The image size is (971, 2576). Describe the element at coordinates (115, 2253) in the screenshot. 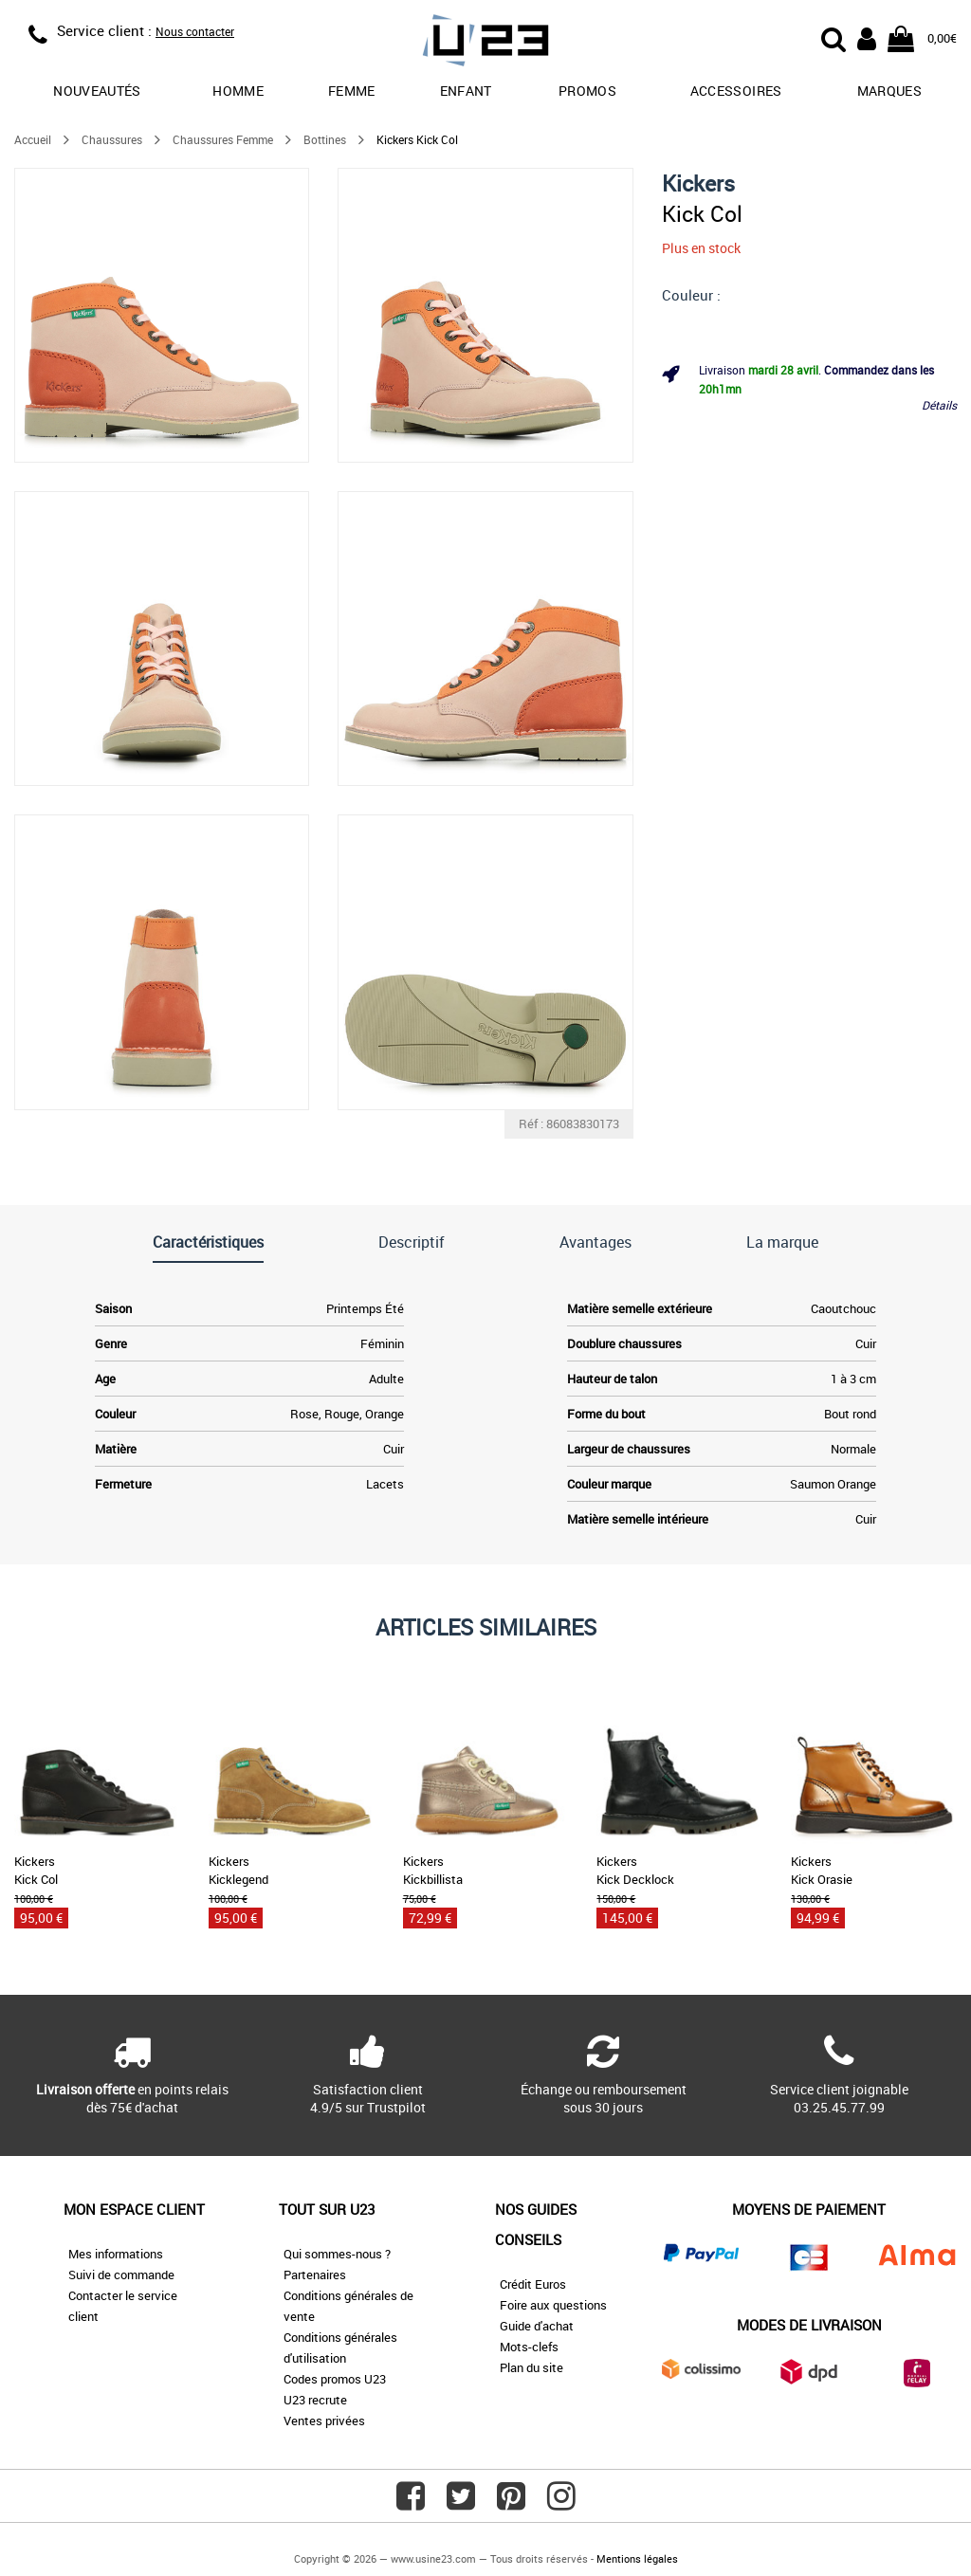

I see `Mes informations` at that location.